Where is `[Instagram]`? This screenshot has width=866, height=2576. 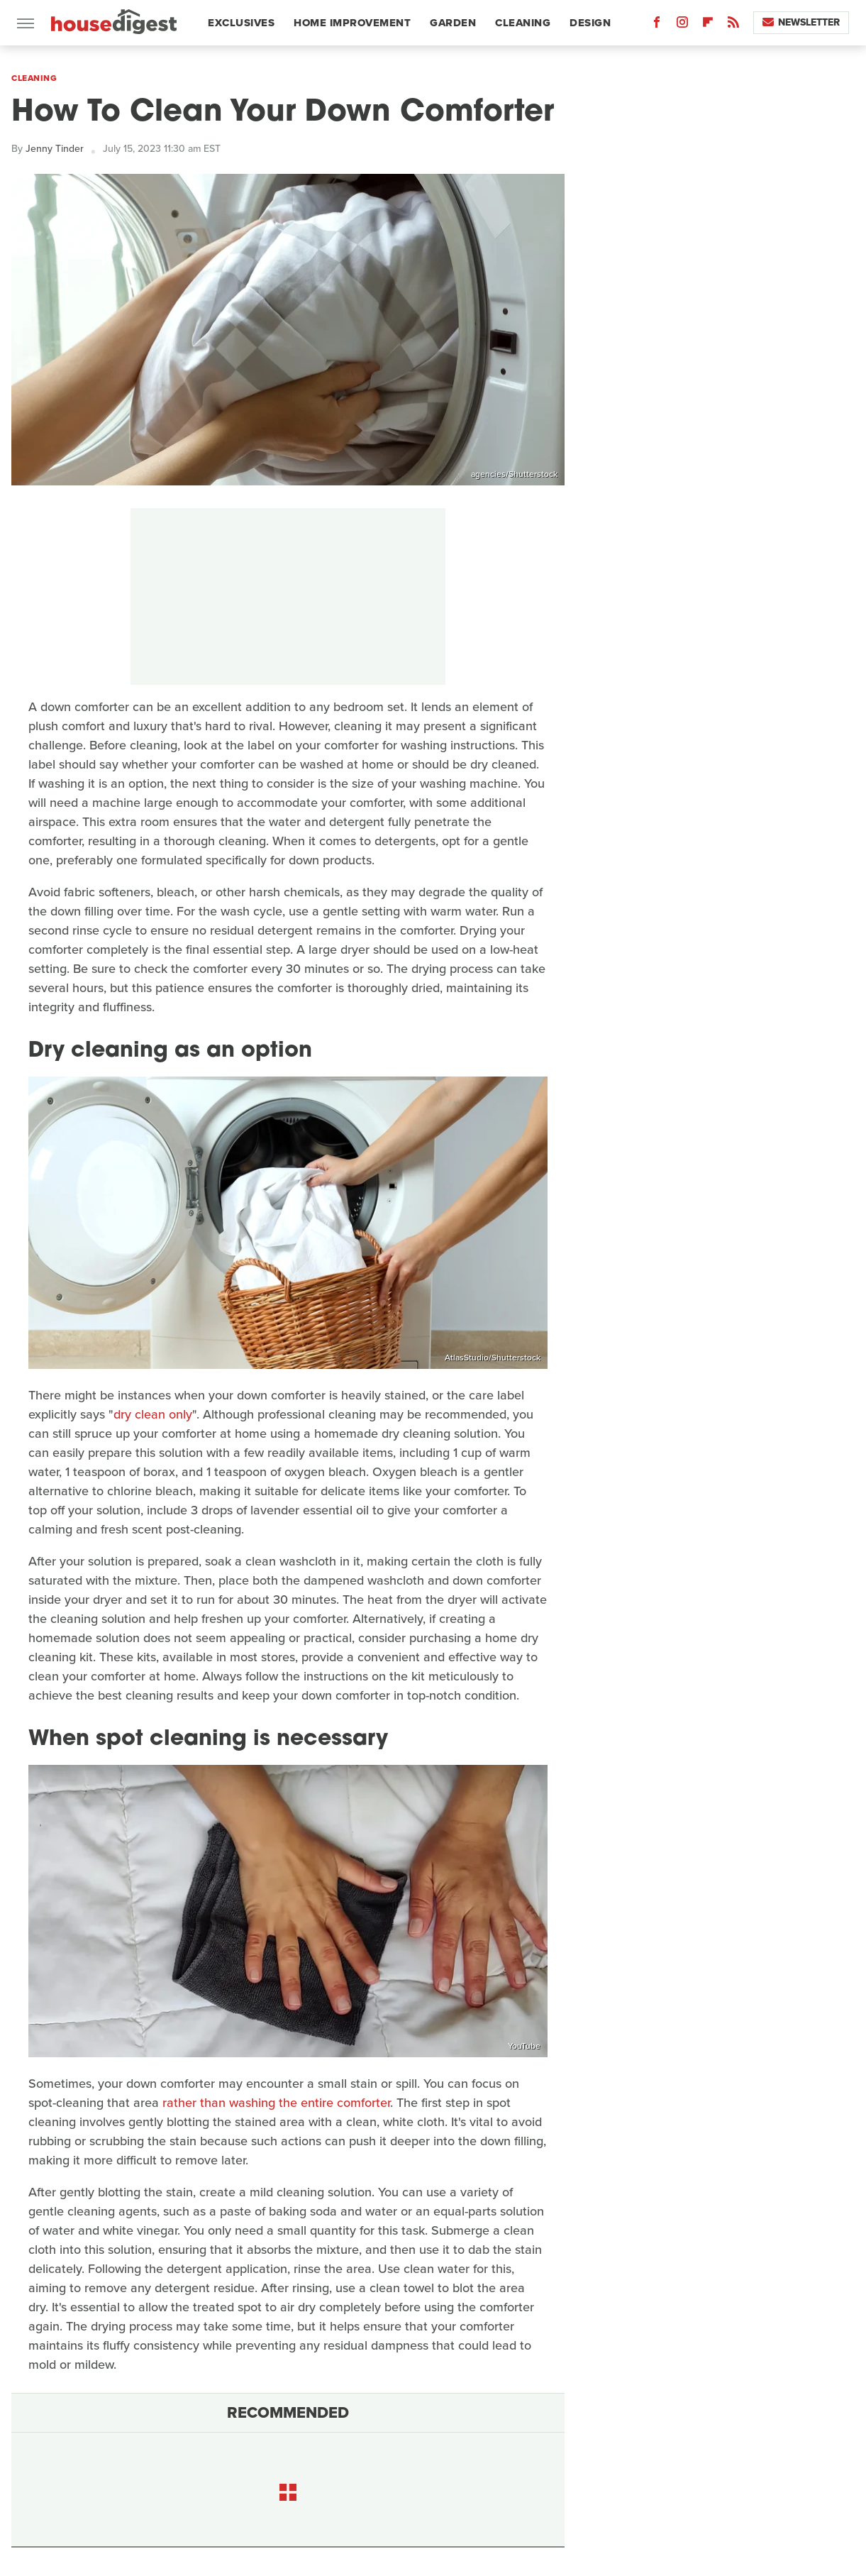
[Instagram] is located at coordinates (682, 25).